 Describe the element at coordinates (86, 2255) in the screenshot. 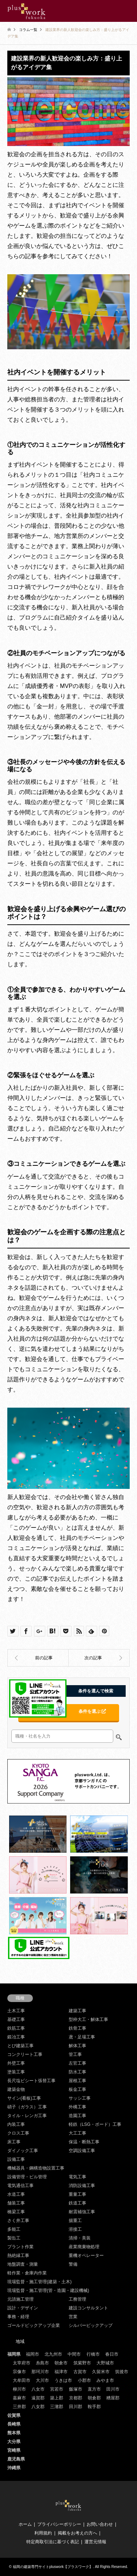

I see `重機オペレーター` at that location.